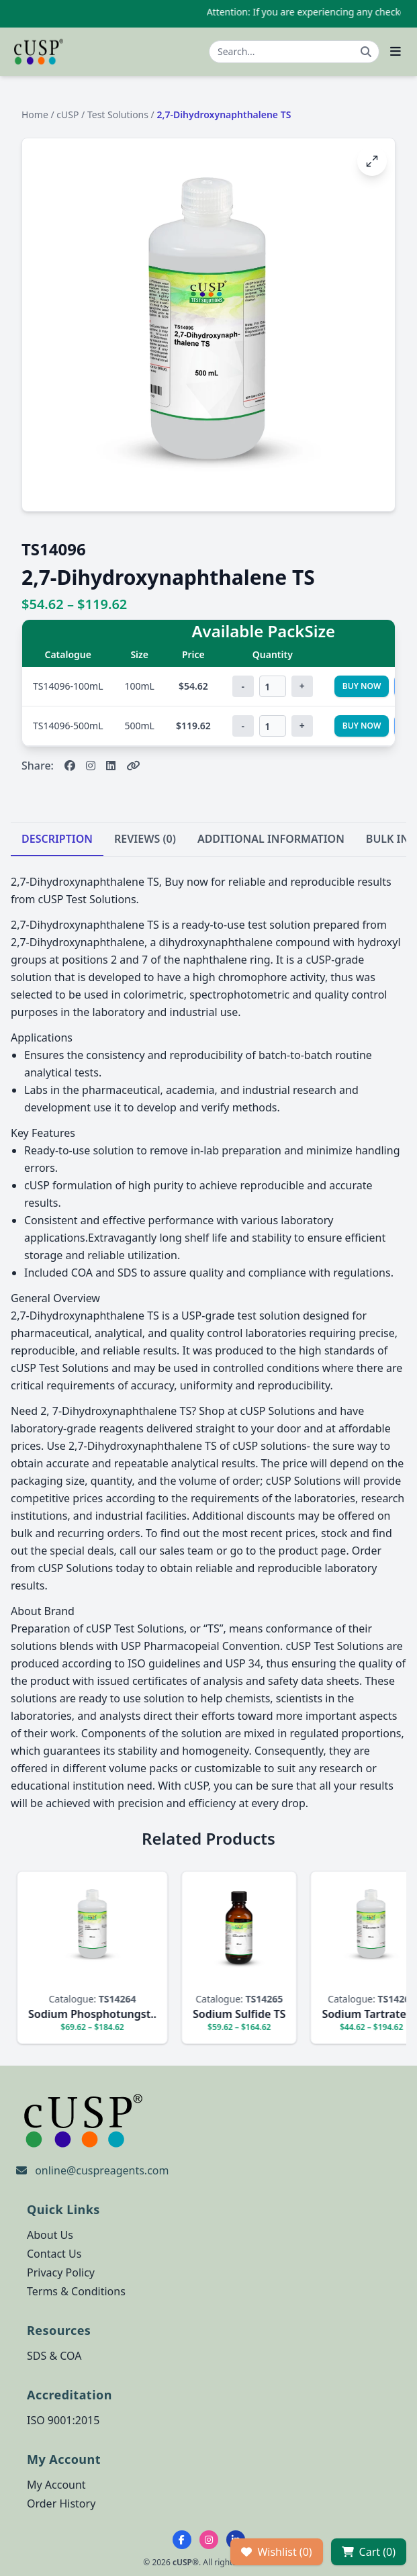 Image resolution: width=417 pixels, height=2576 pixels. What do you see at coordinates (54, 2253) in the screenshot?
I see `Contact Us` at bounding box center [54, 2253].